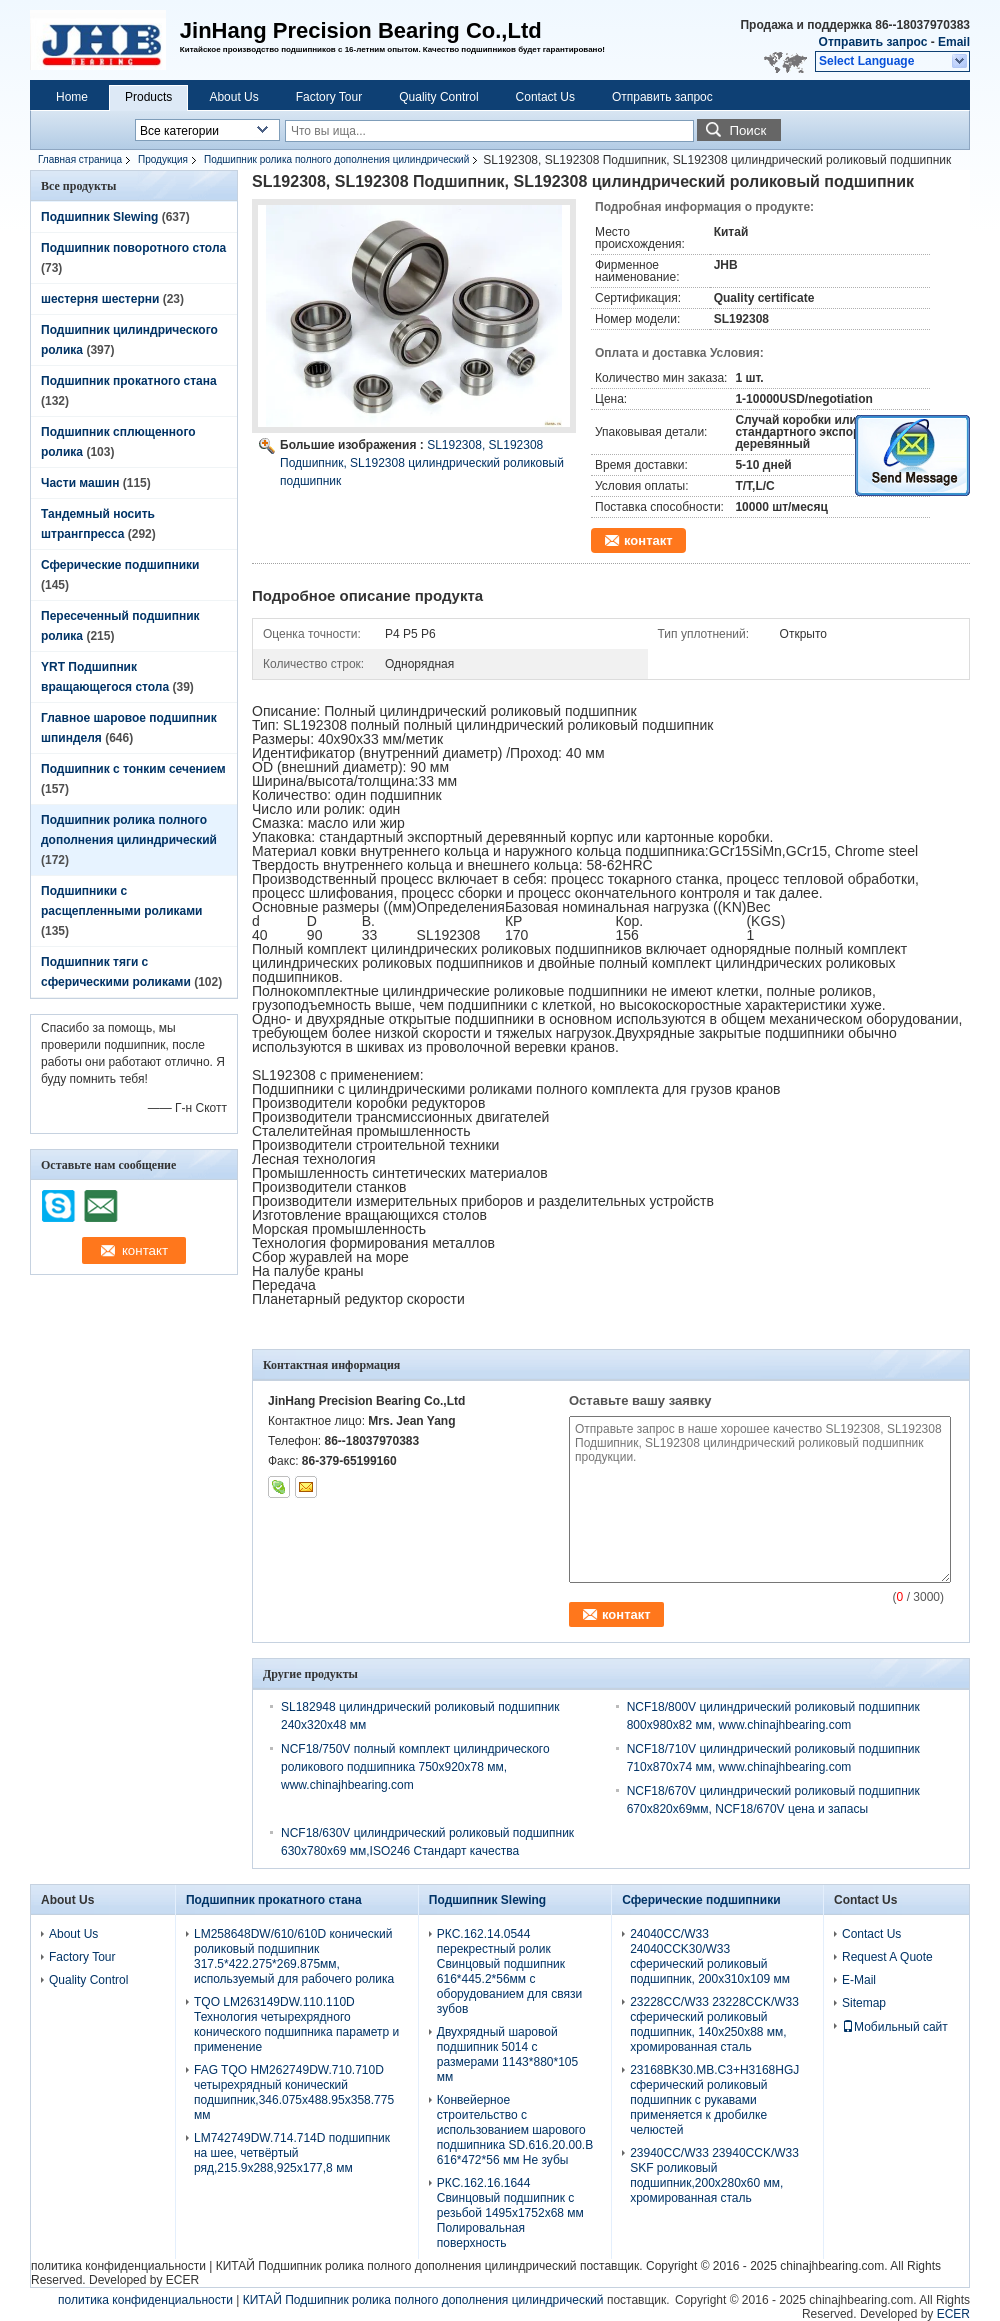  What do you see at coordinates (710, 1956) in the screenshot?
I see `24040CC/W33 24040CCK30/W33 сферический роликовый подшипник, 200x310x109 мм` at bounding box center [710, 1956].